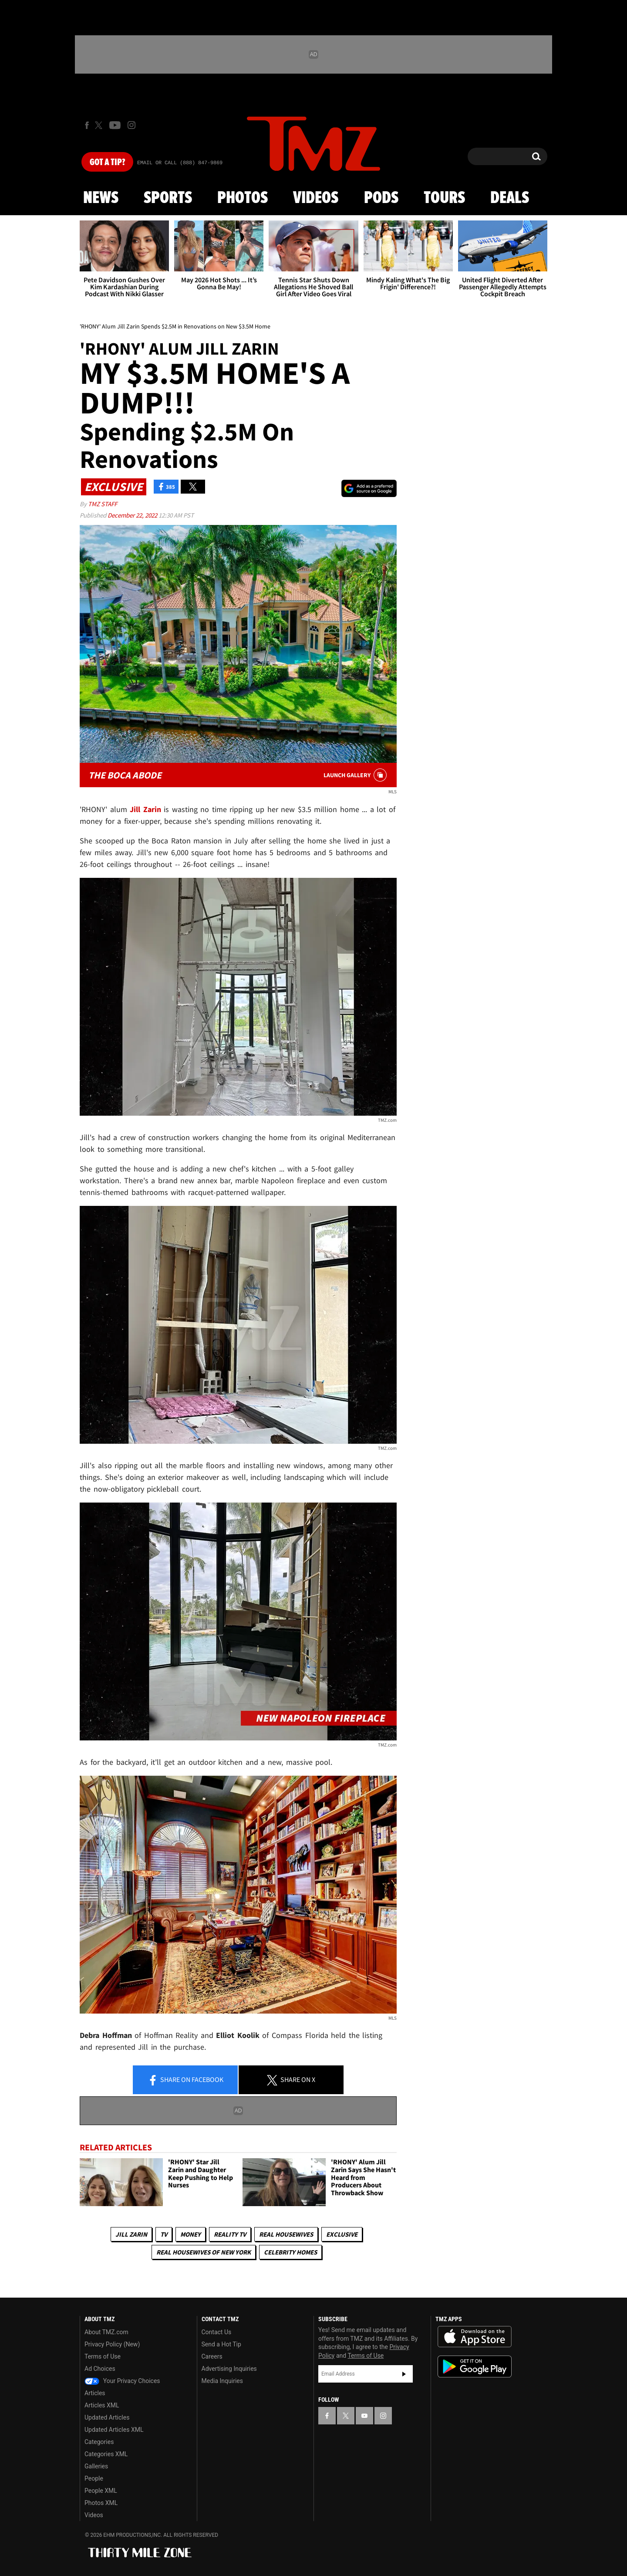 This screenshot has height=2576, width=627. What do you see at coordinates (475, 2367) in the screenshot?
I see `Download the TMZ App on the Google Play Store` at bounding box center [475, 2367].